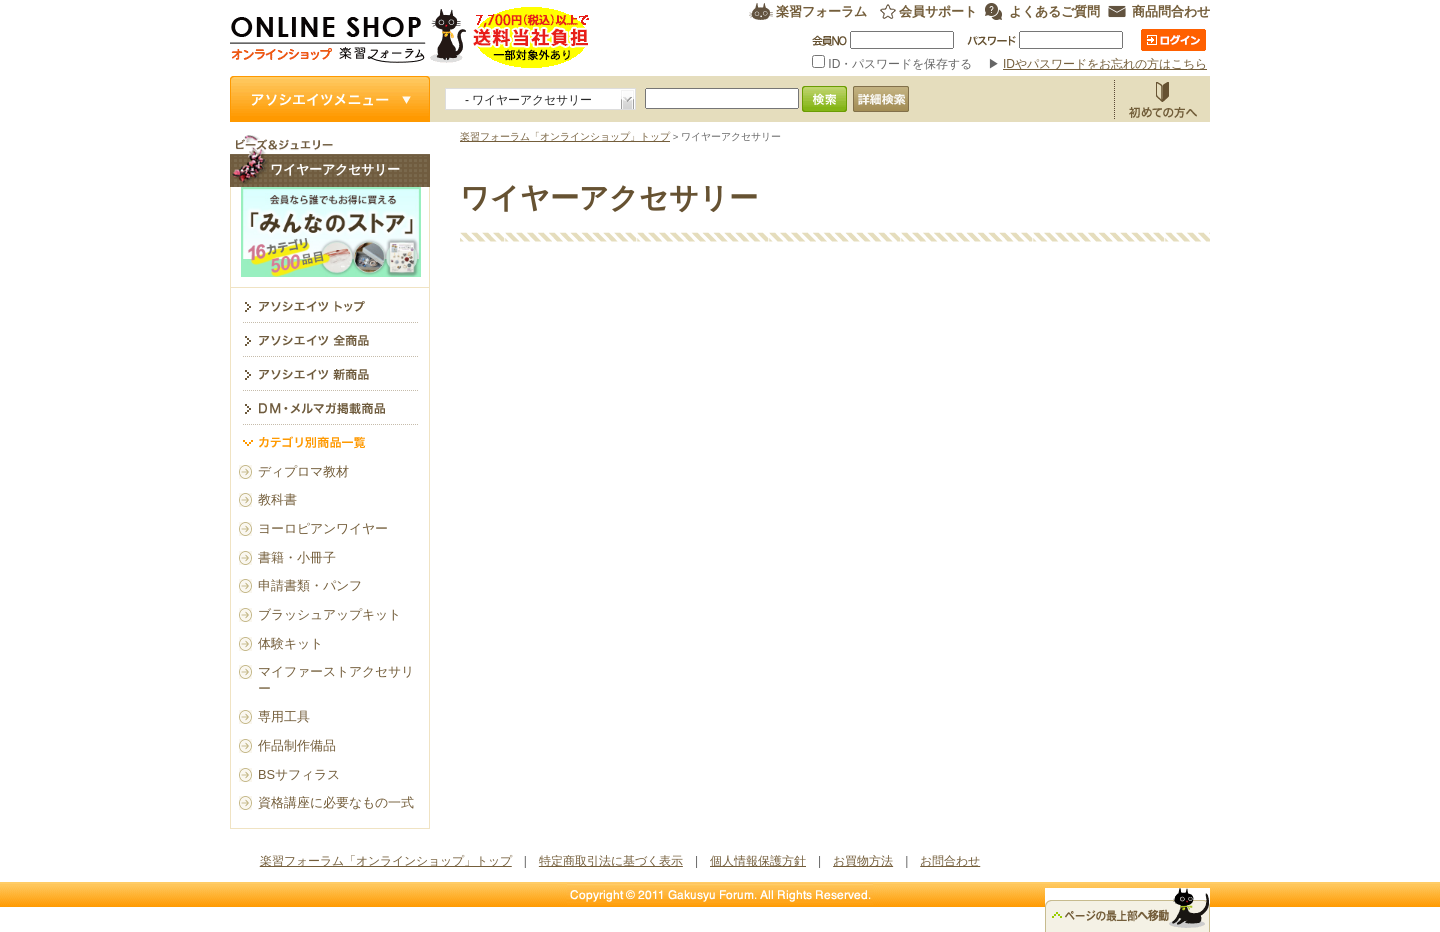  Describe the element at coordinates (1173, 40) in the screenshot. I see `ログイン` at that location.